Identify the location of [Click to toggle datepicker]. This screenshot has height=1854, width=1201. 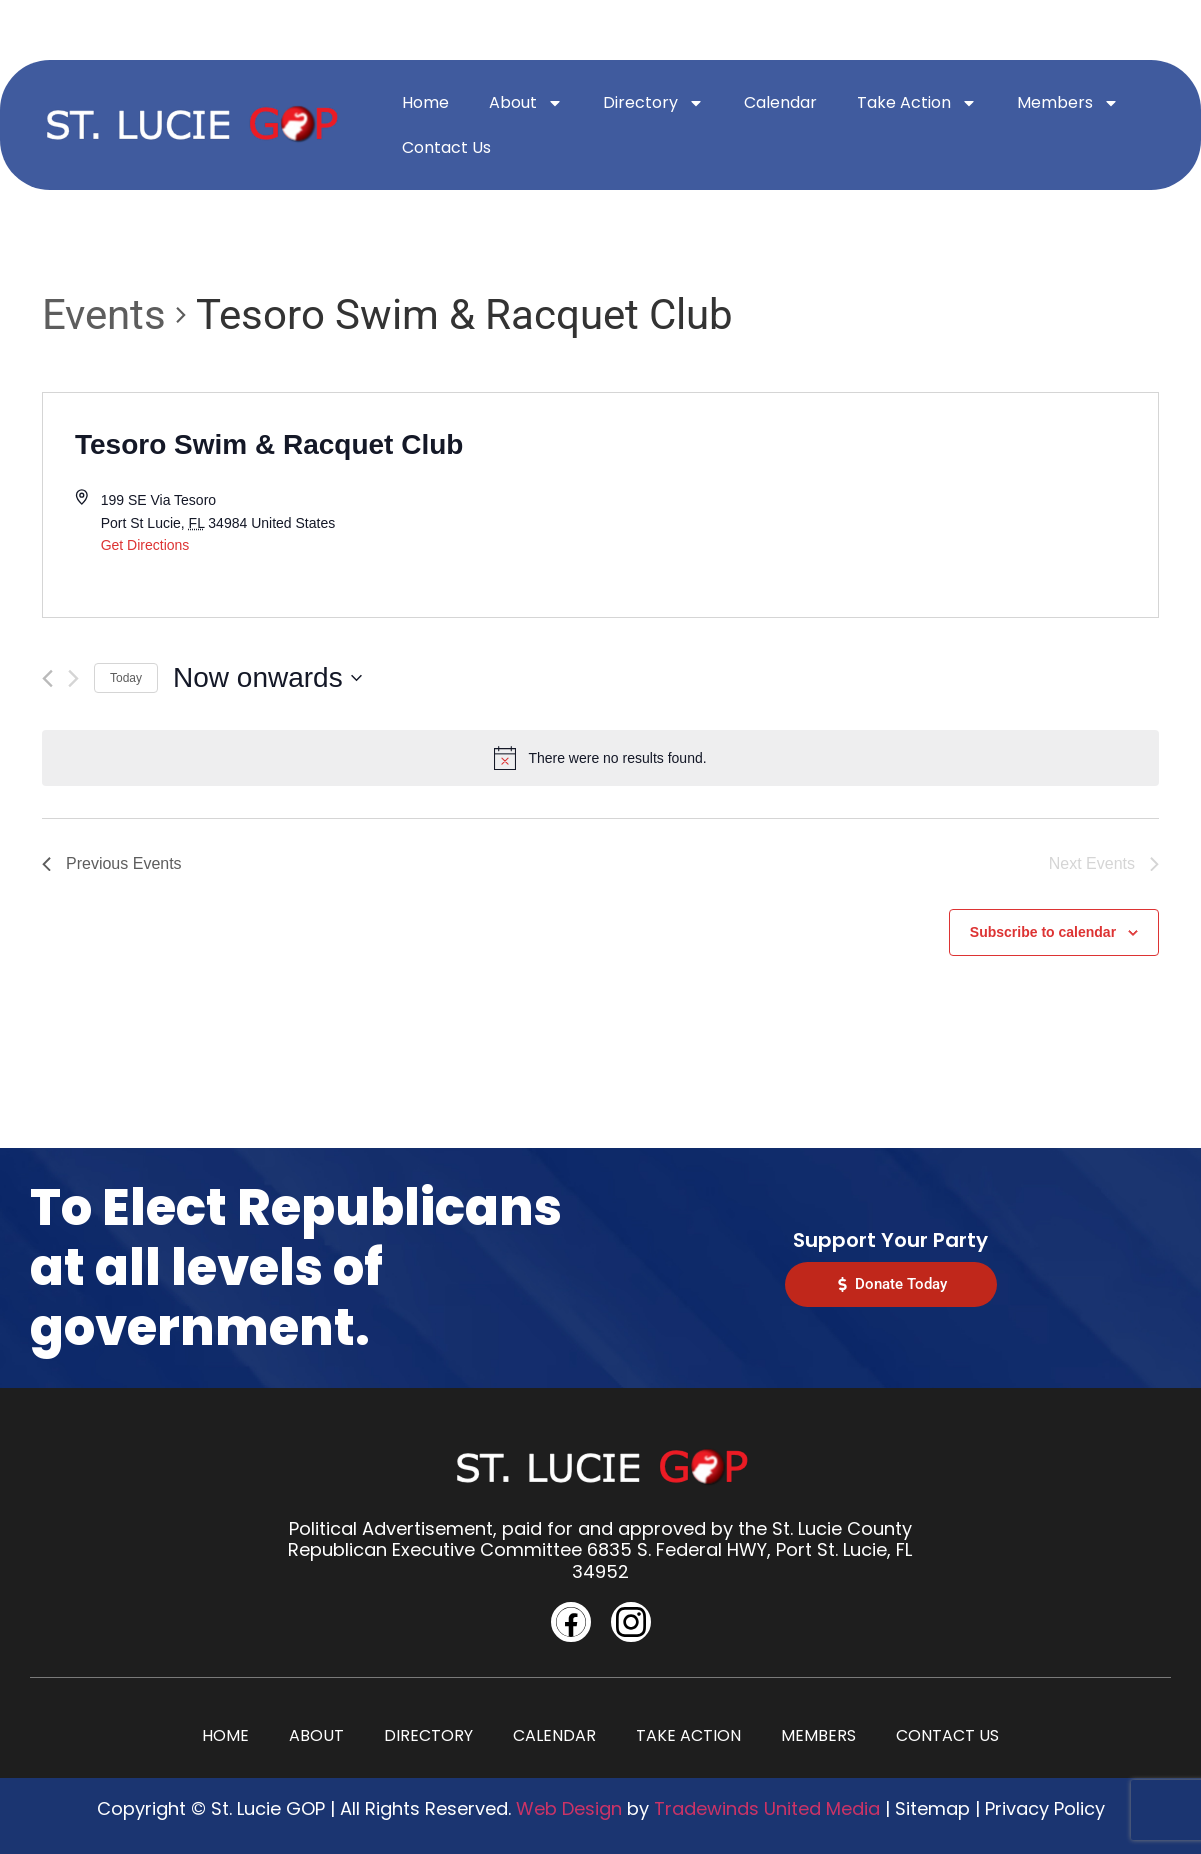
(267, 678).